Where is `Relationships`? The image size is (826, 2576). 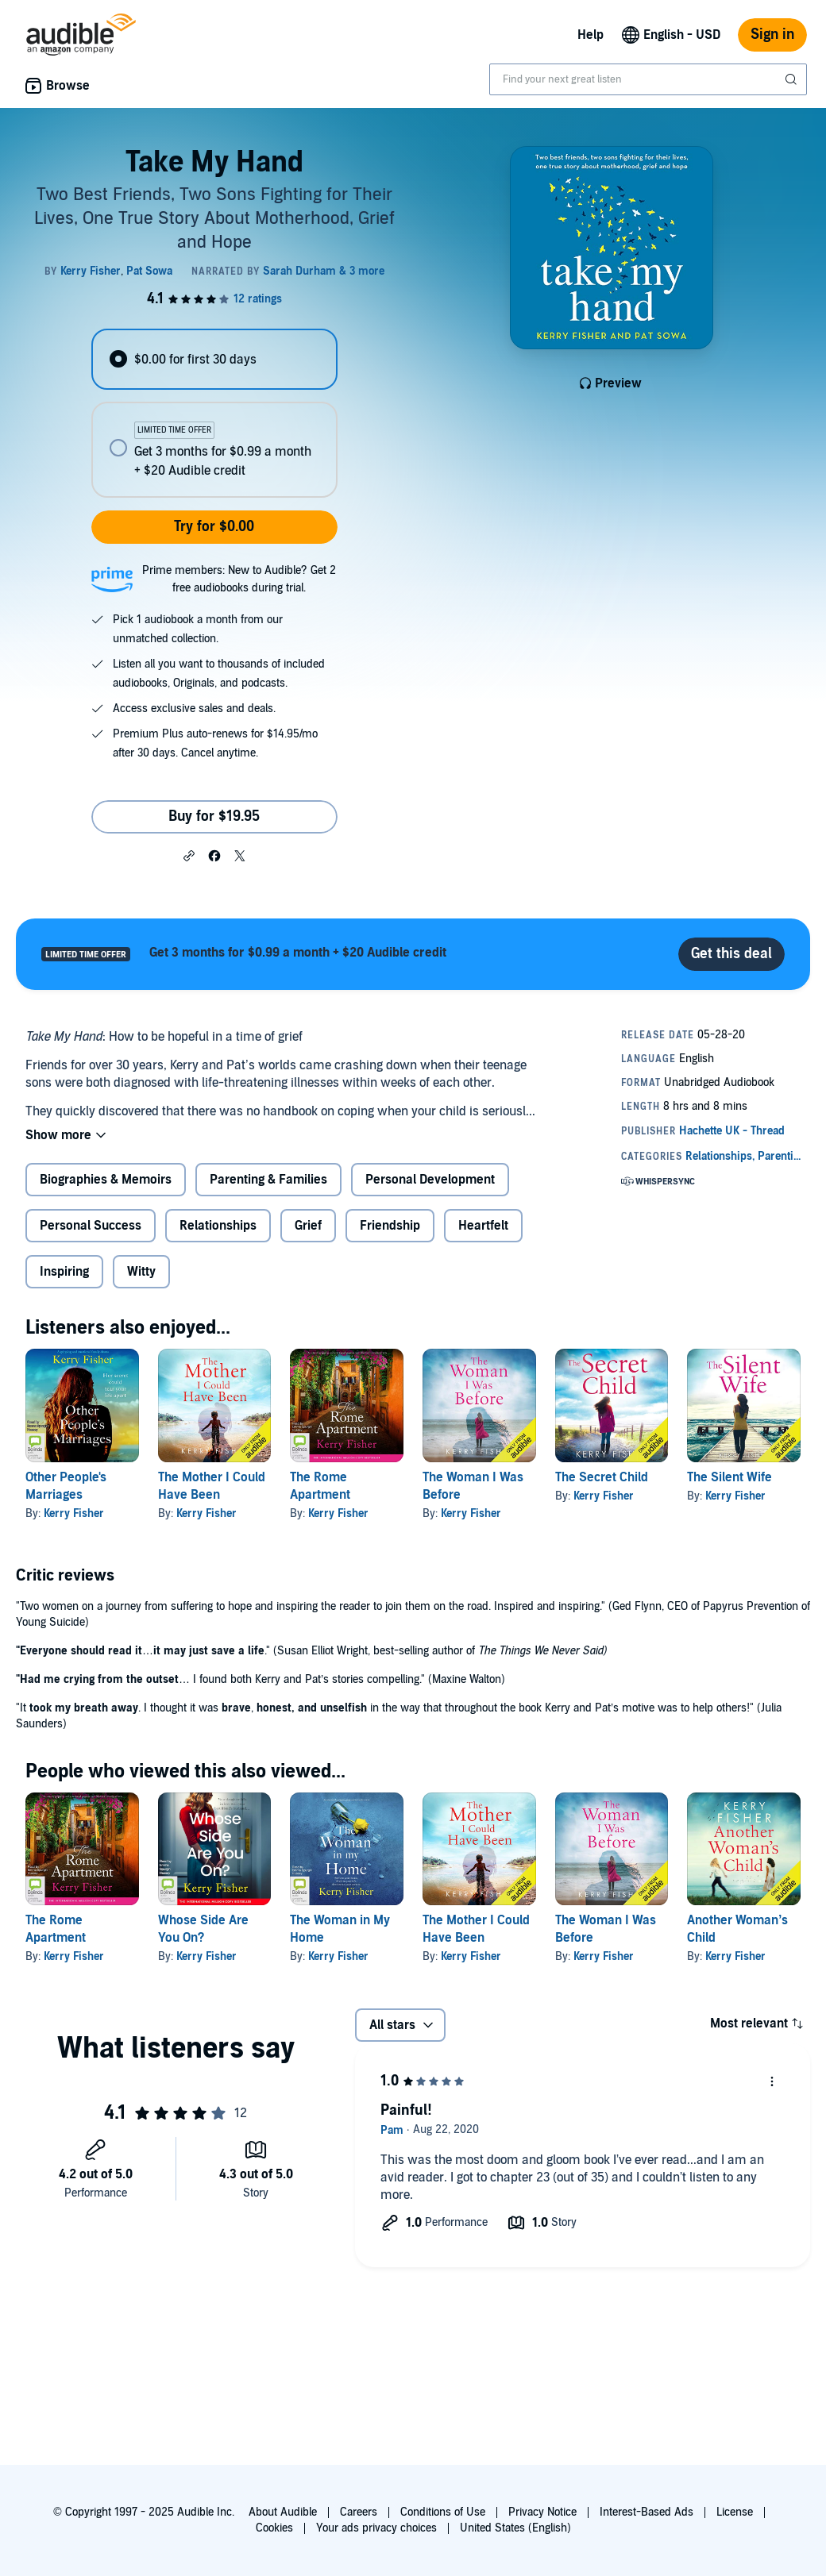
Relationships is located at coordinates (218, 1226).